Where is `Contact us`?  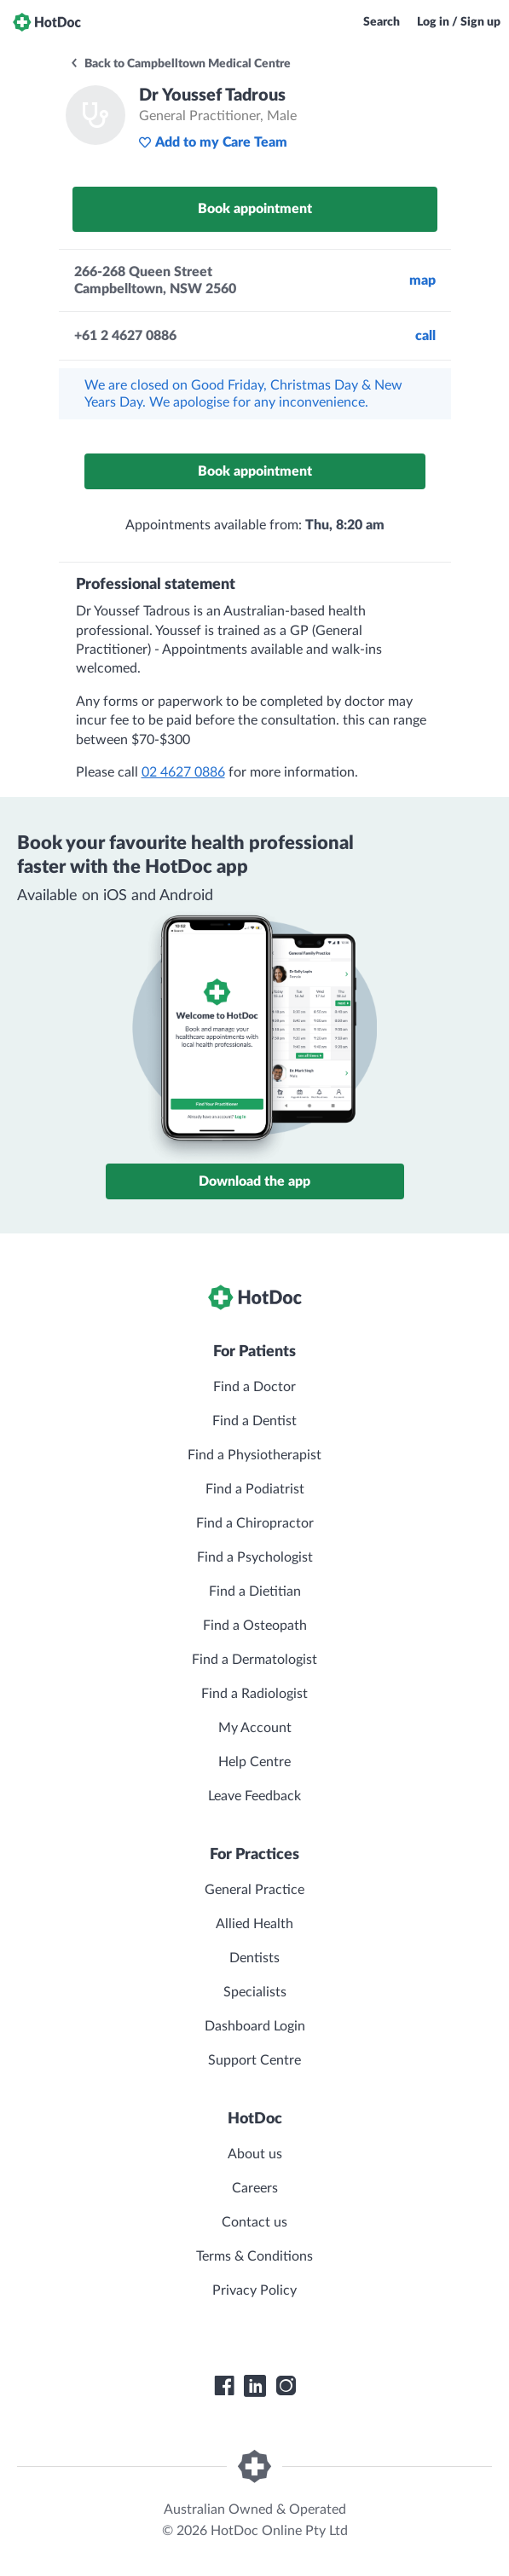
Contact us is located at coordinates (254, 2222).